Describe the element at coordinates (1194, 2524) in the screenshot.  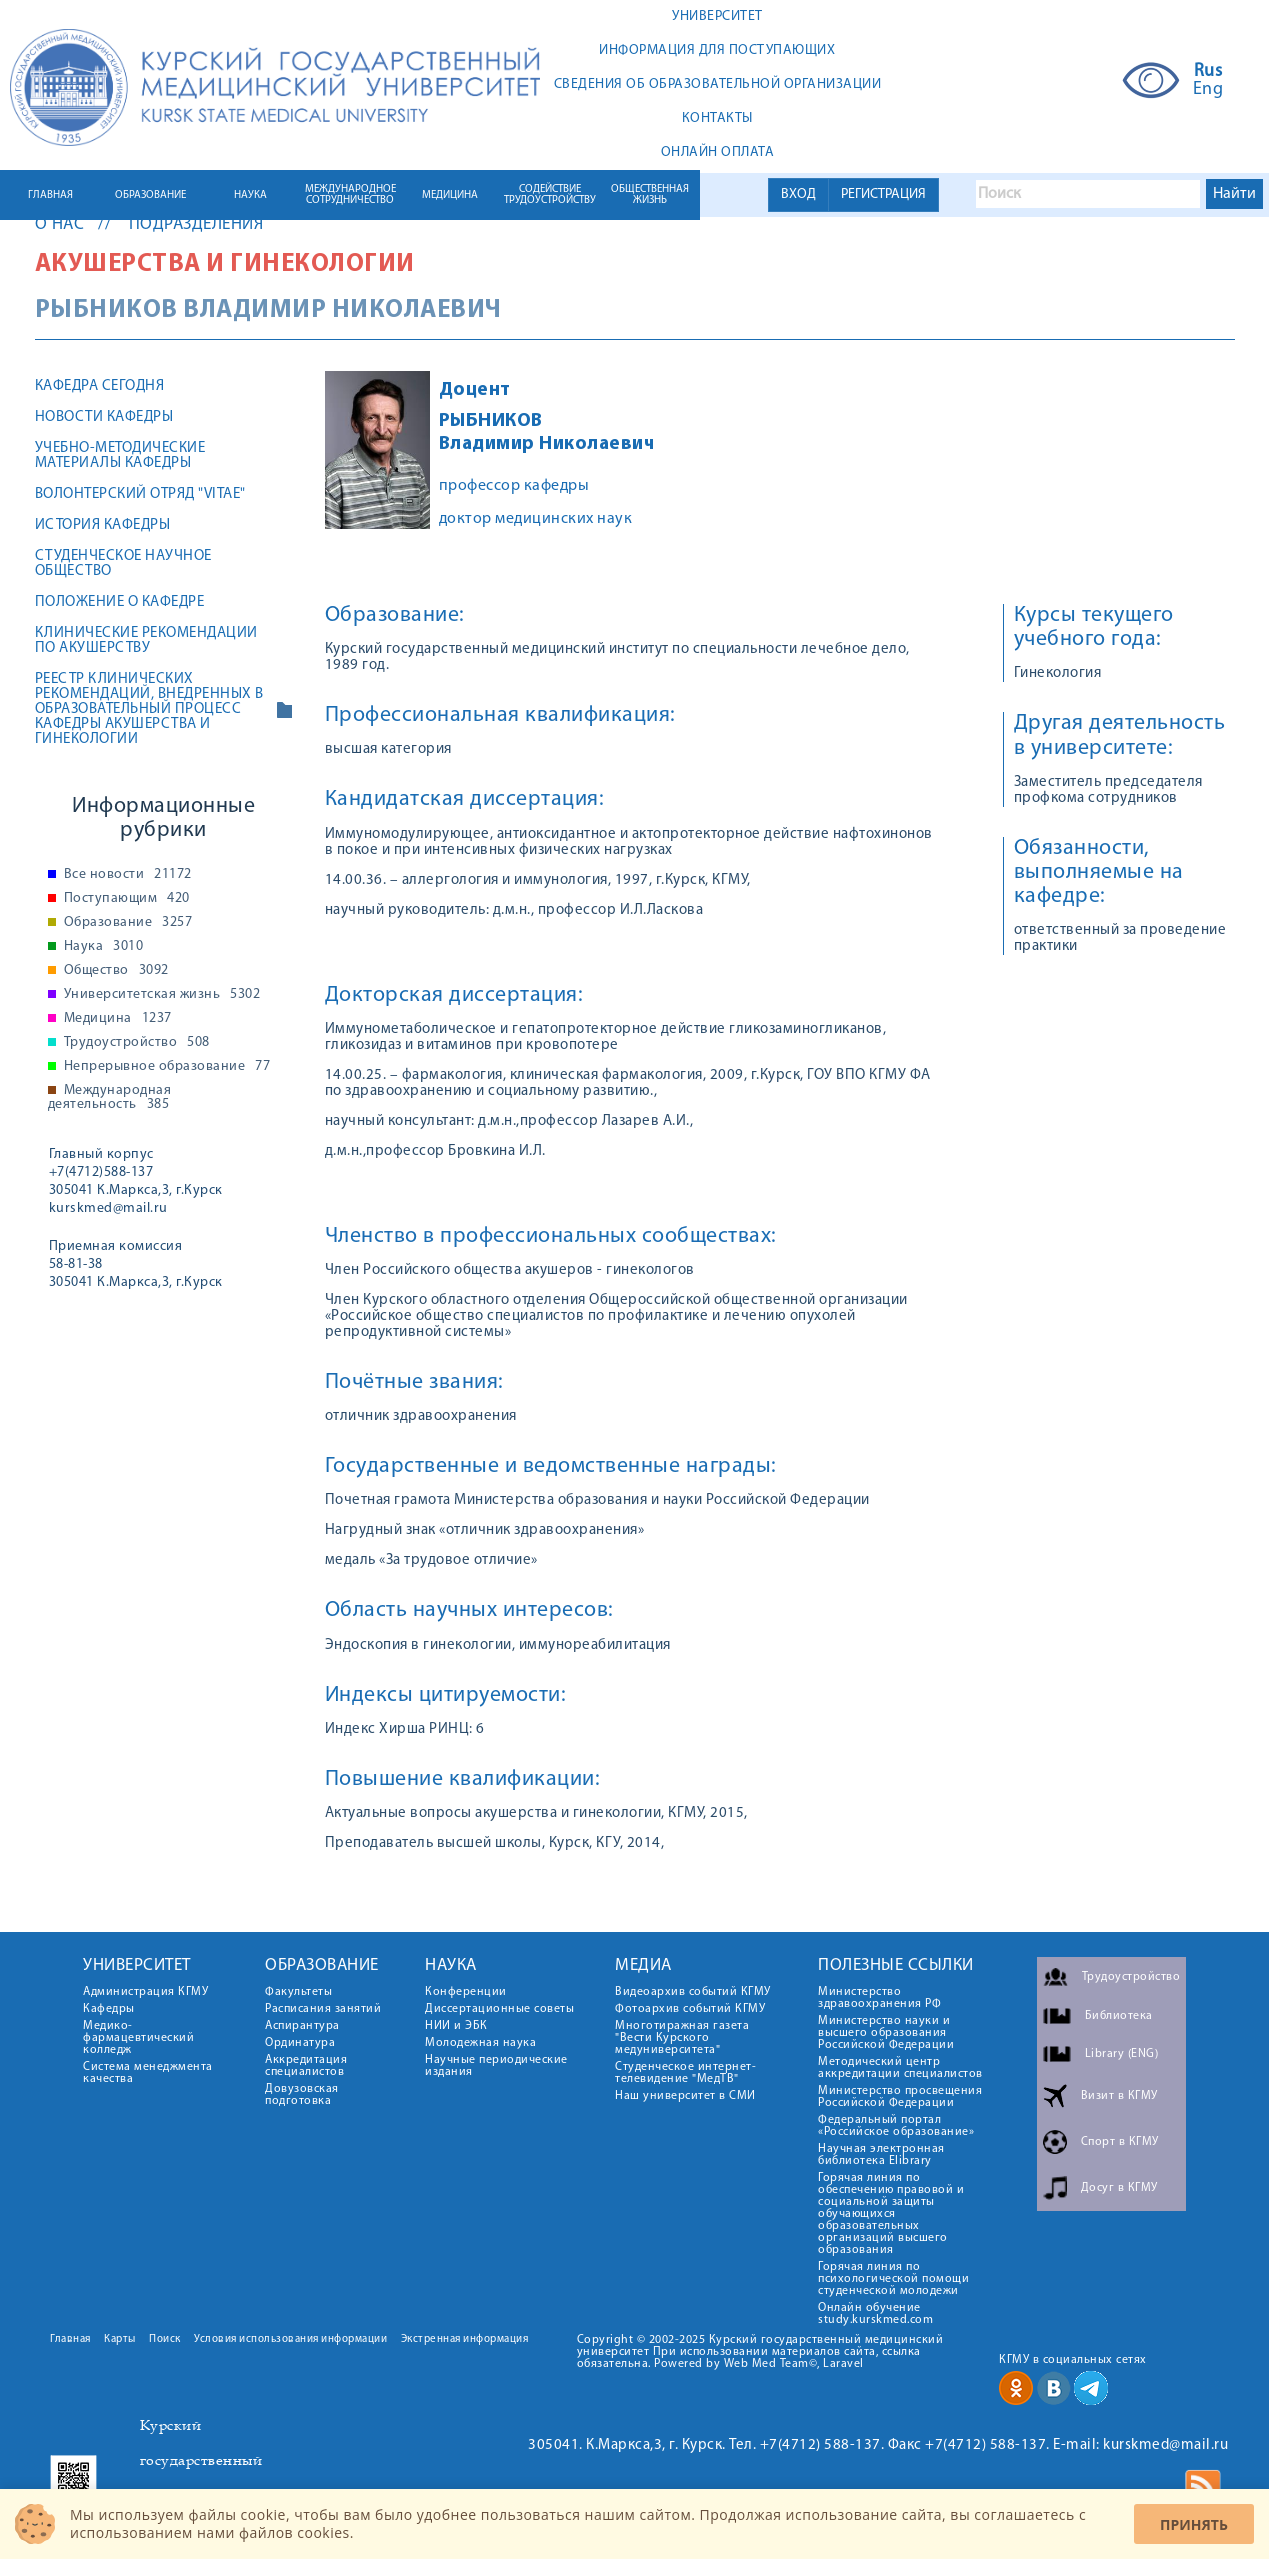
I see `Принять` at that location.